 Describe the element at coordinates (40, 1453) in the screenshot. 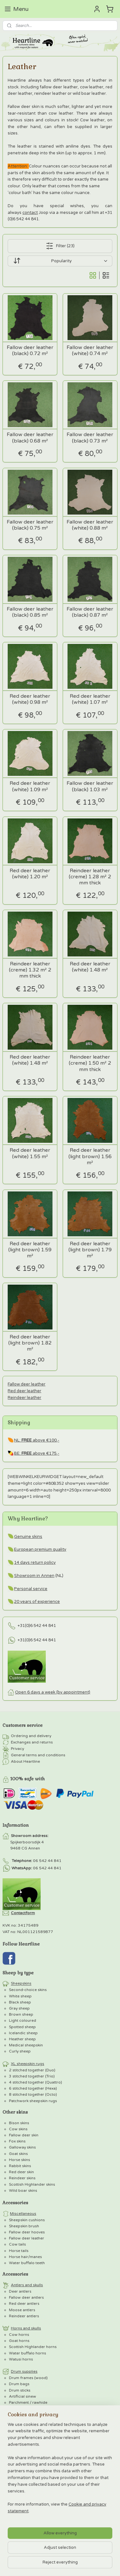

I see `above €175,-` at that location.